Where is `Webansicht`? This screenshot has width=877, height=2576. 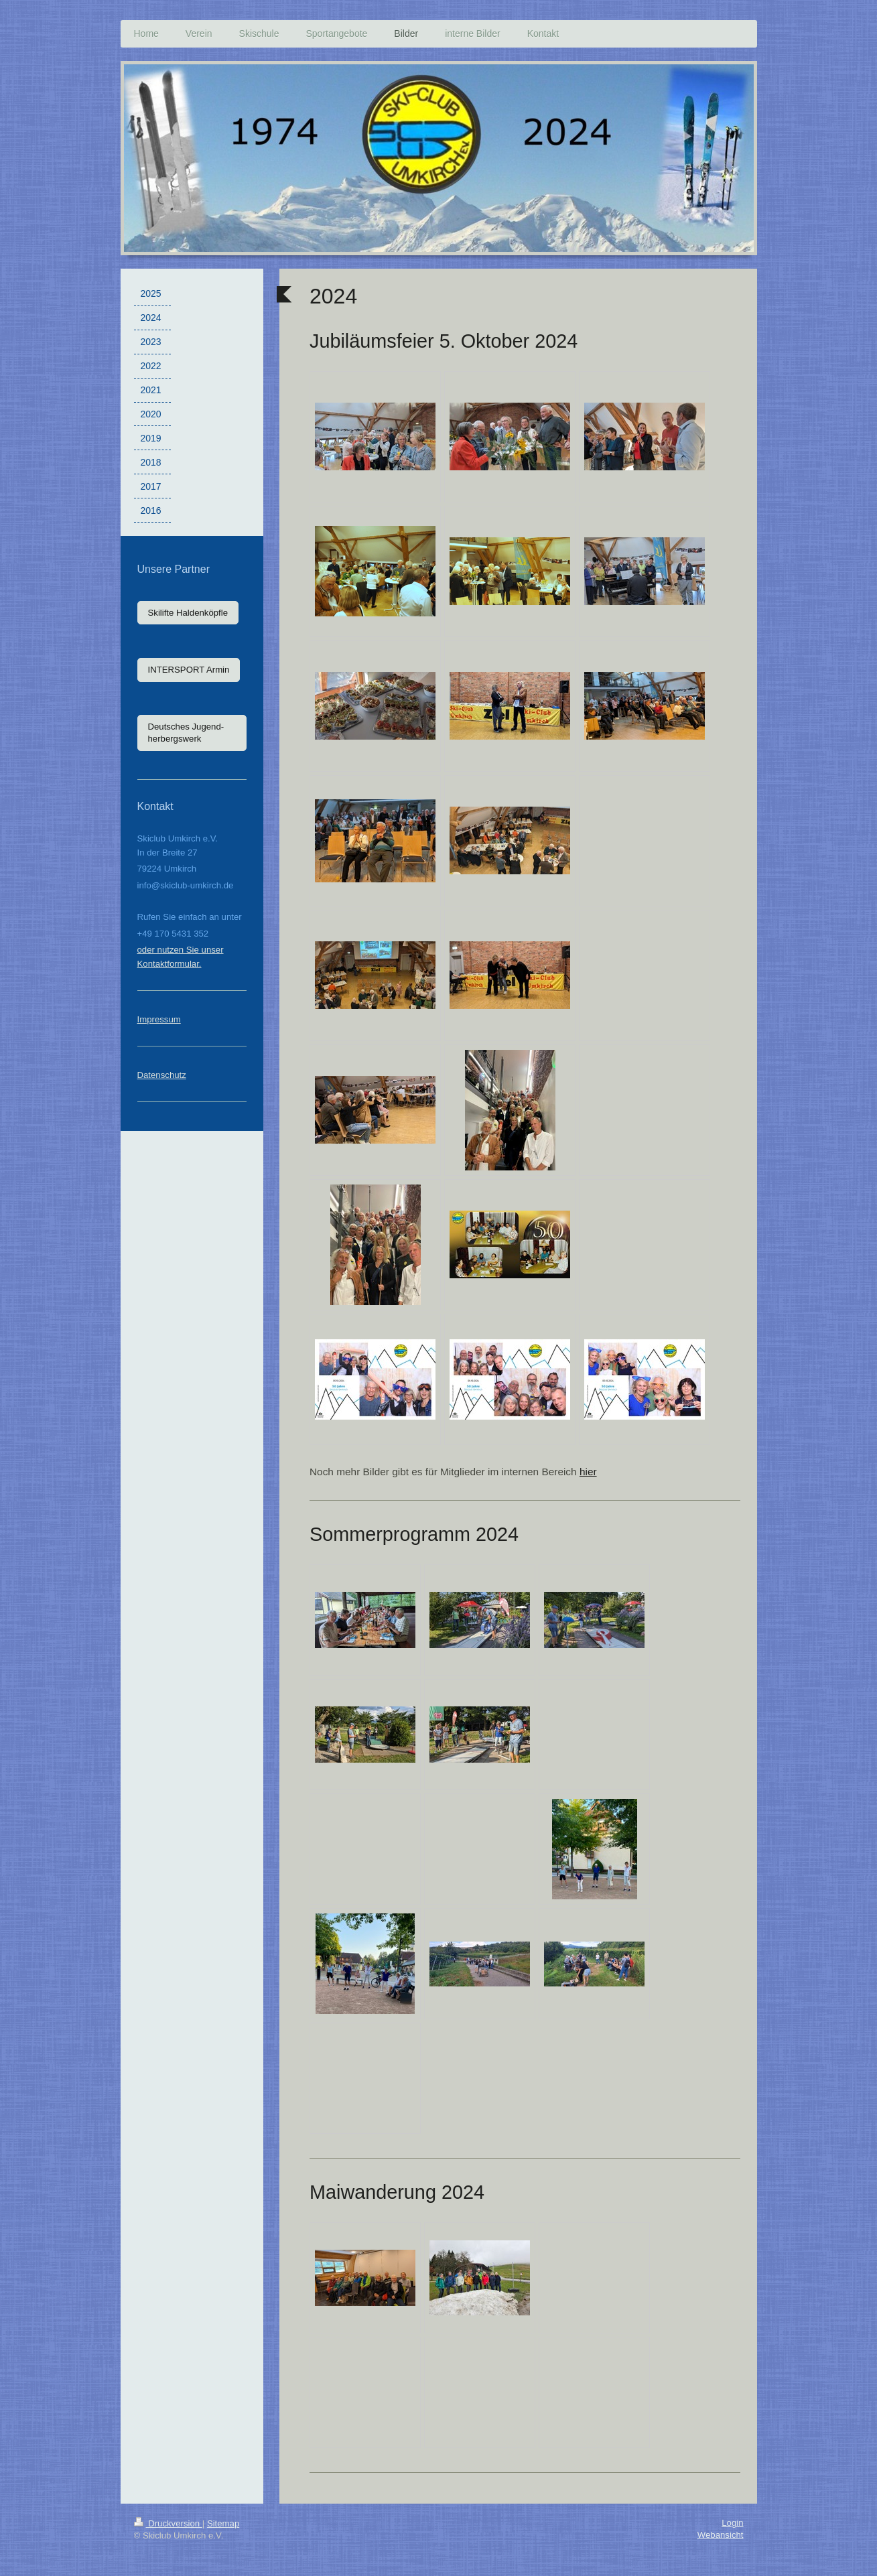 Webansicht is located at coordinates (720, 2535).